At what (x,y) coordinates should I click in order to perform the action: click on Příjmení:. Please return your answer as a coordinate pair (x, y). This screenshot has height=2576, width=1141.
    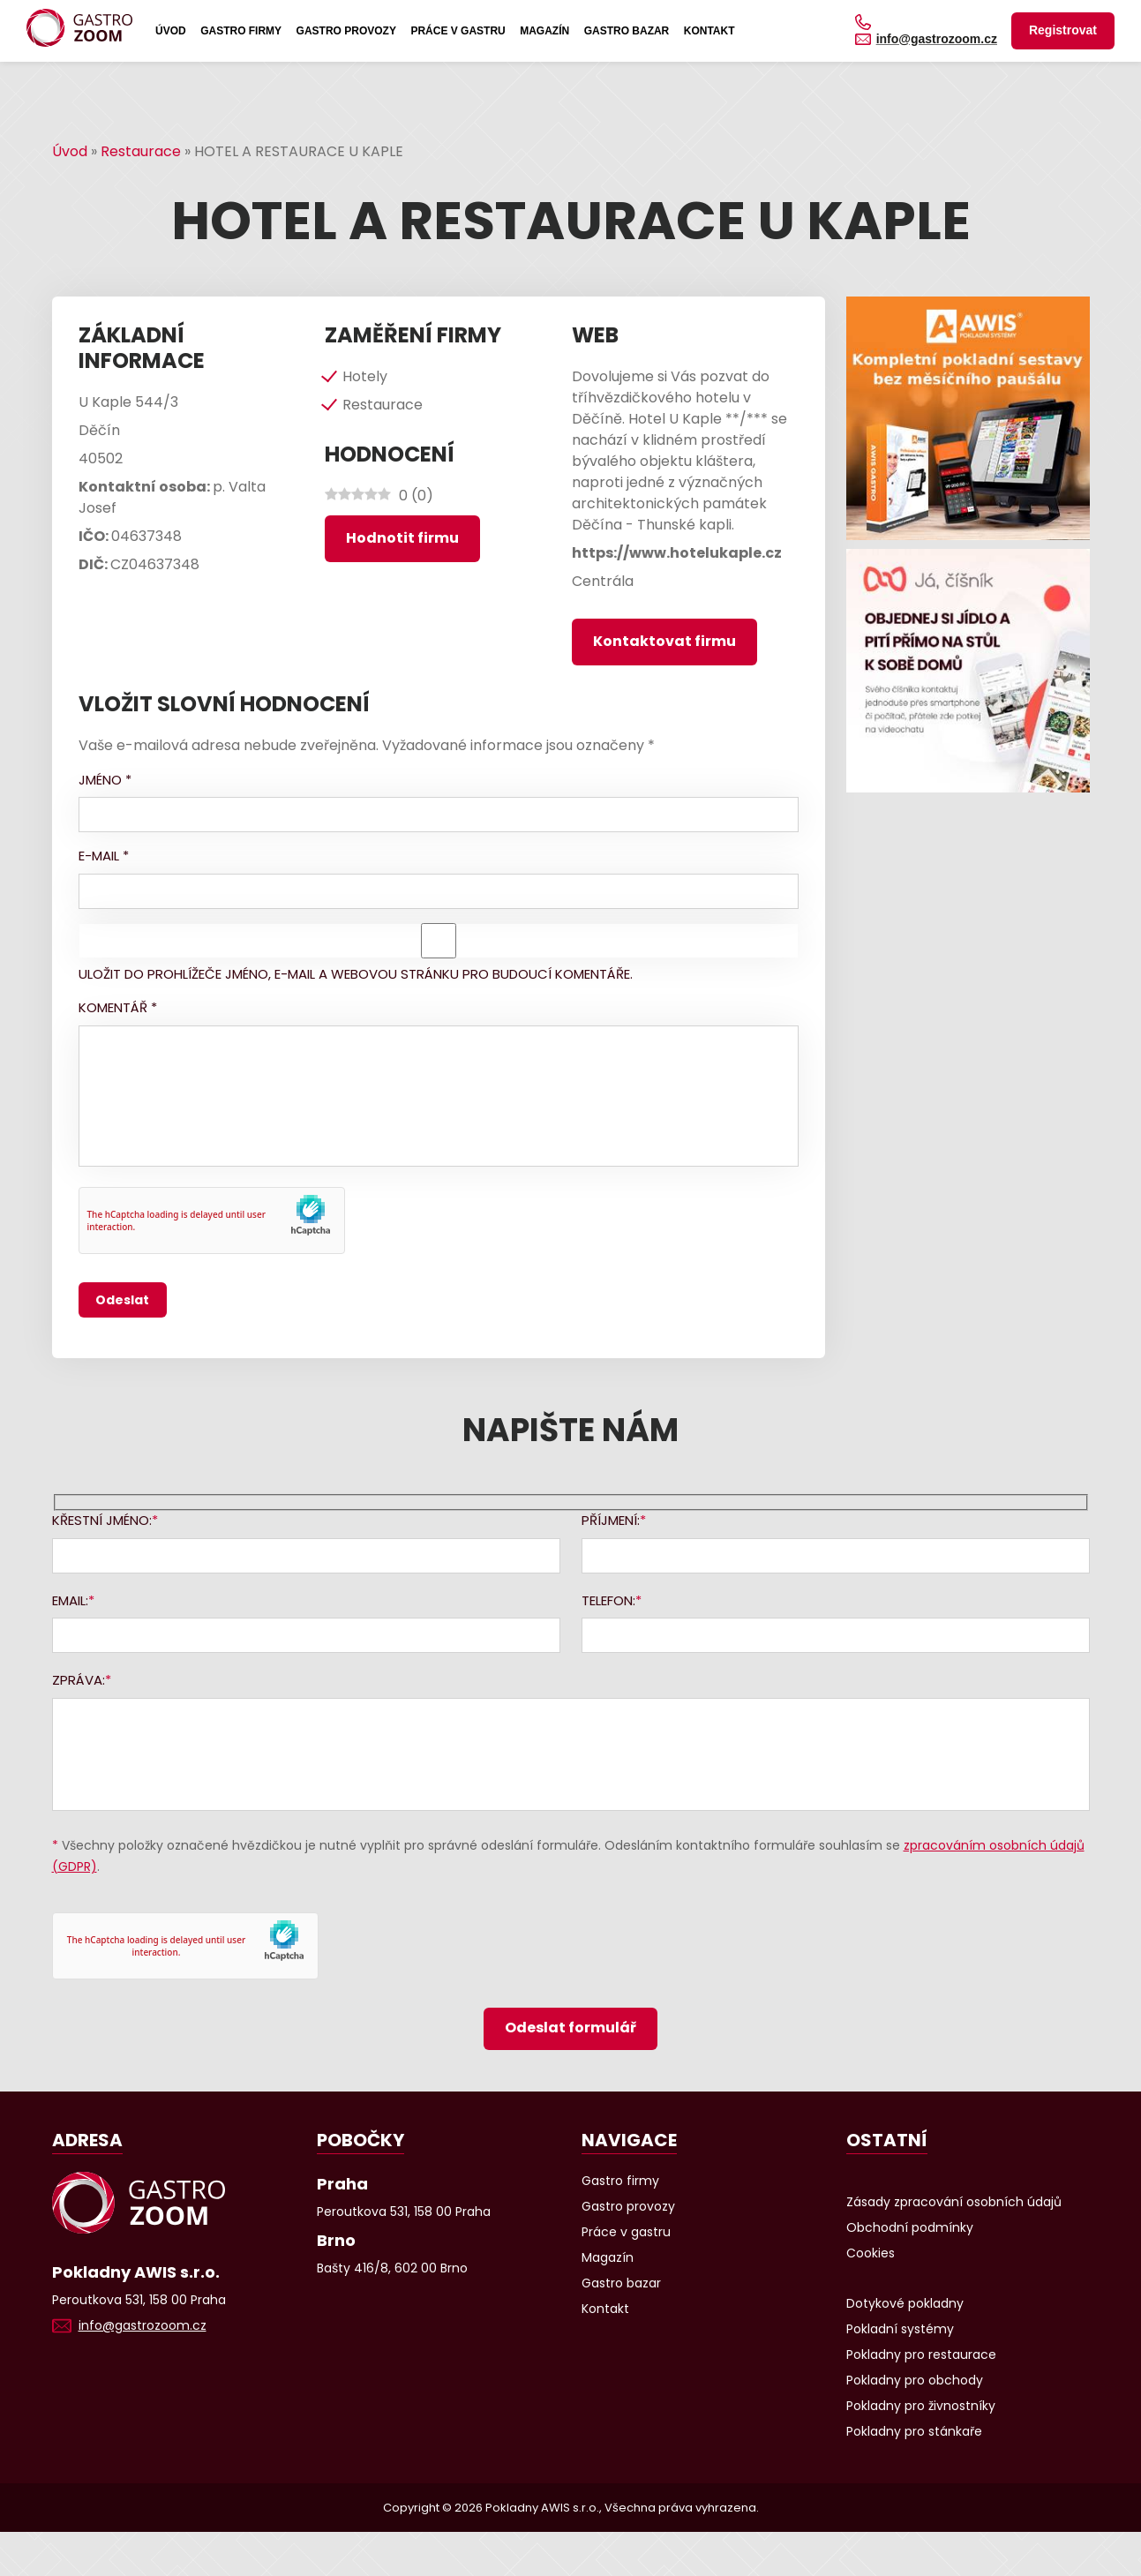
    Looking at the image, I should click on (611, 1520).